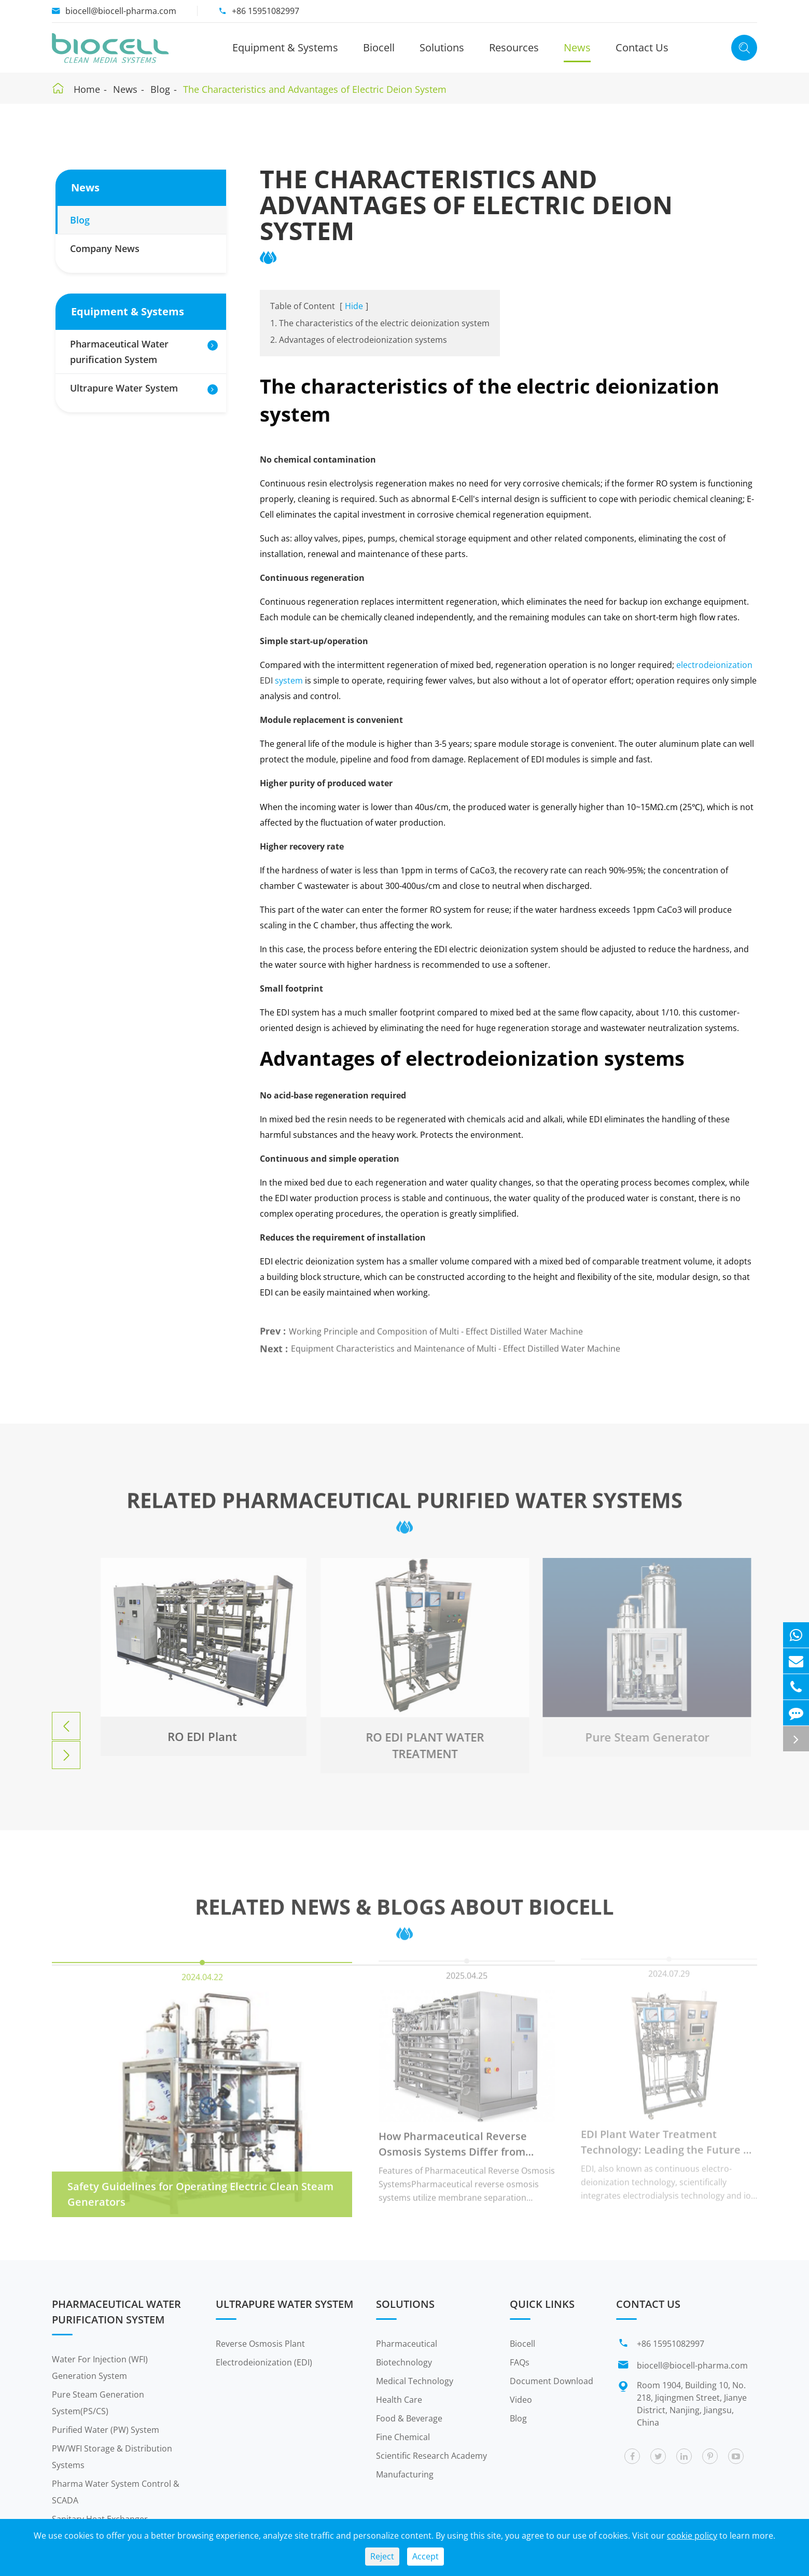 Image resolution: width=809 pixels, height=2576 pixels. Describe the element at coordinates (414, 2381) in the screenshot. I see `Medical Technology` at that location.